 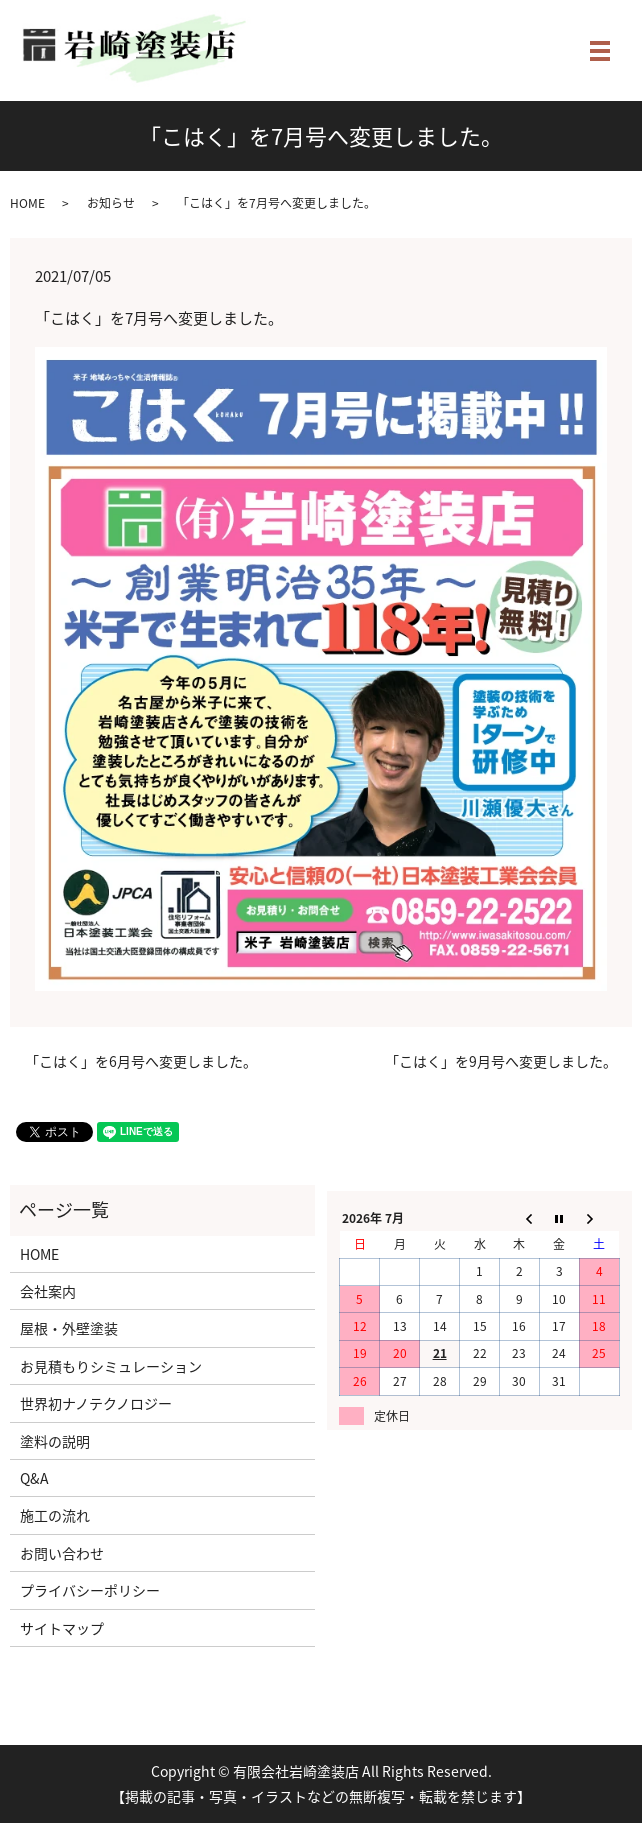 I want to click on 世界初ナノテクノロジー, so click(x=96, y=1403).